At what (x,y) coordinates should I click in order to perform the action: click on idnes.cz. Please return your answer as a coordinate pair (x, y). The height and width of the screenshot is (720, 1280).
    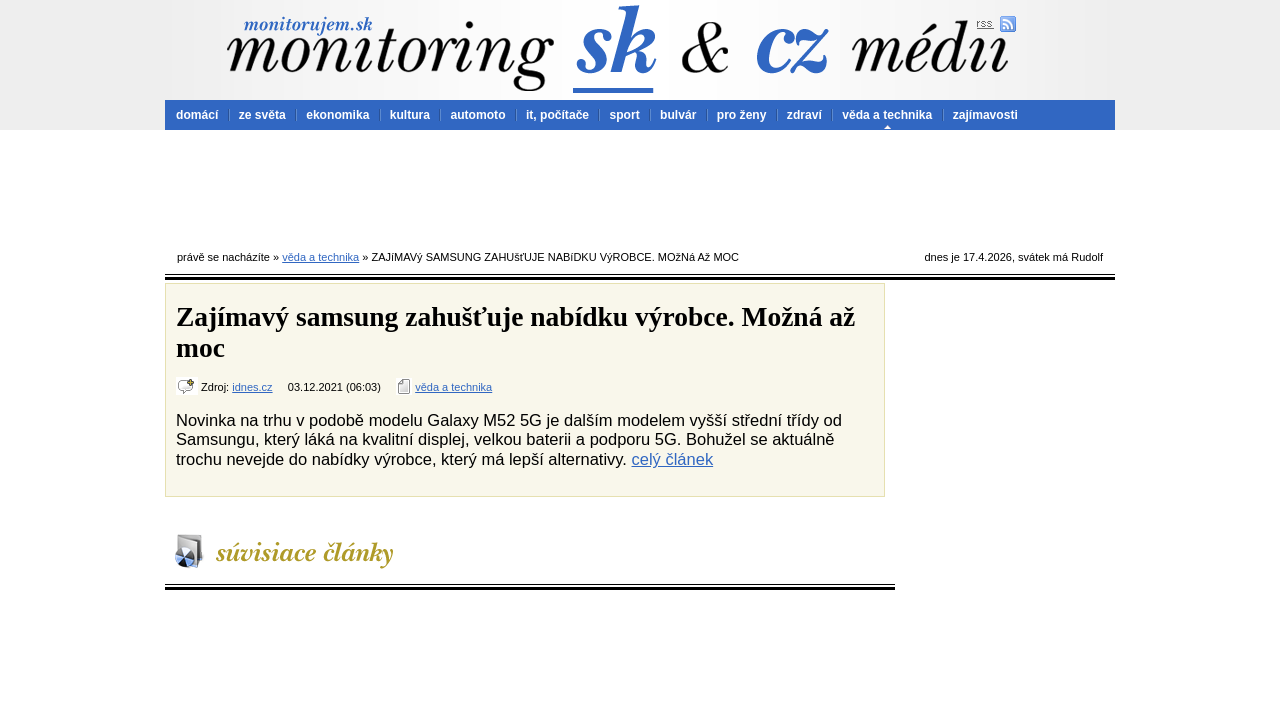
    Looking at the image, I should click on (252, 387).